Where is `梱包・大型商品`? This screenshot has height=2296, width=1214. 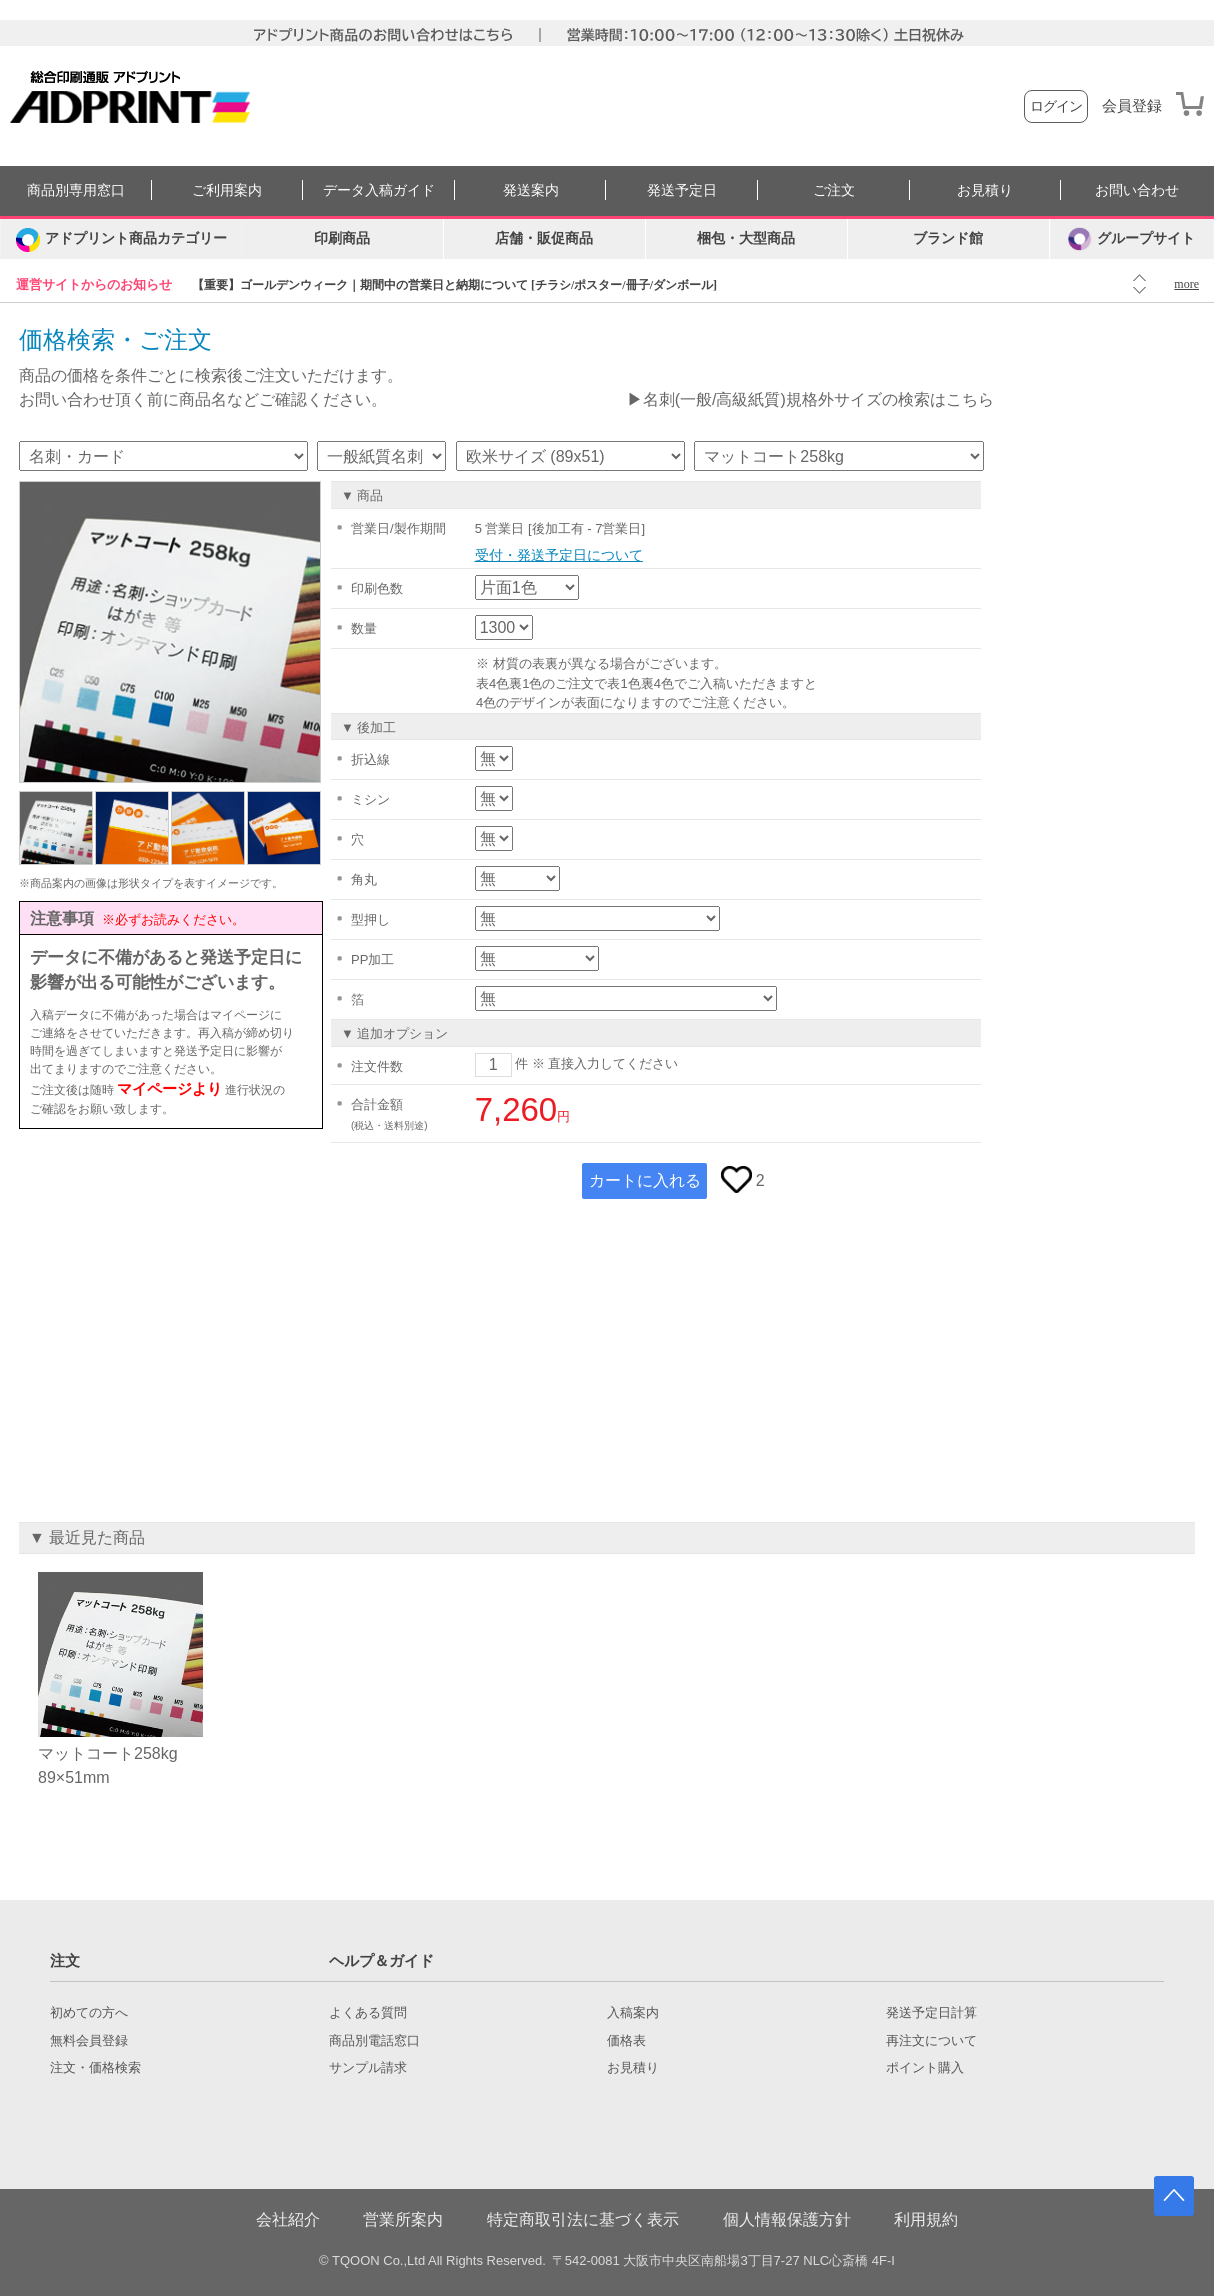
梱包・大型商品 is located at coordinates (746, 238).